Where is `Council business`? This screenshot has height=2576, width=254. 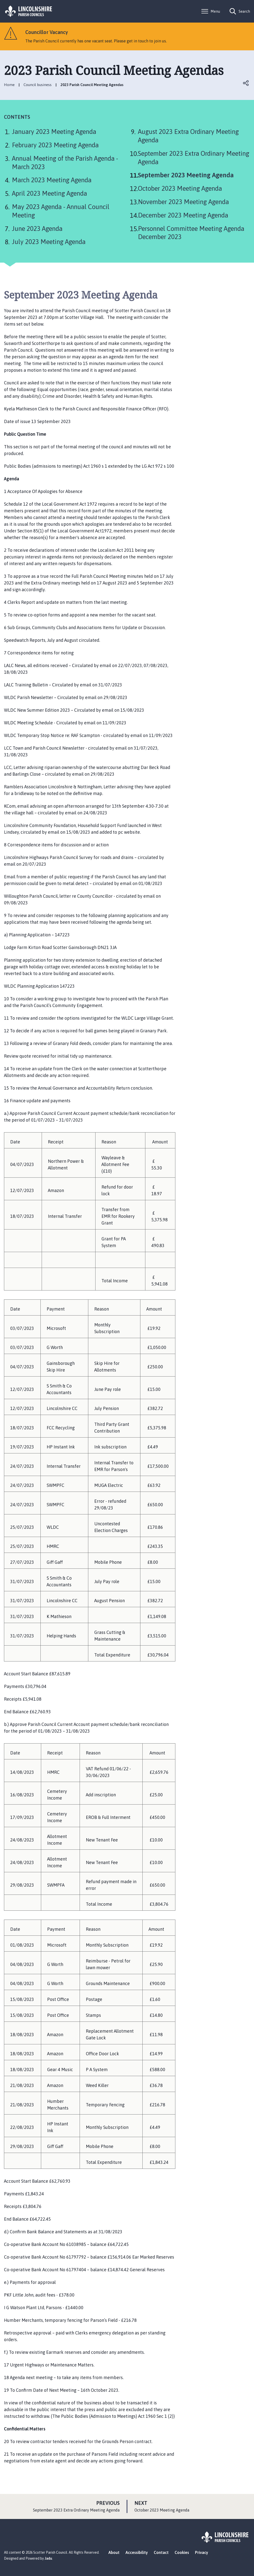
Council business is located at coordinates (38, 85).